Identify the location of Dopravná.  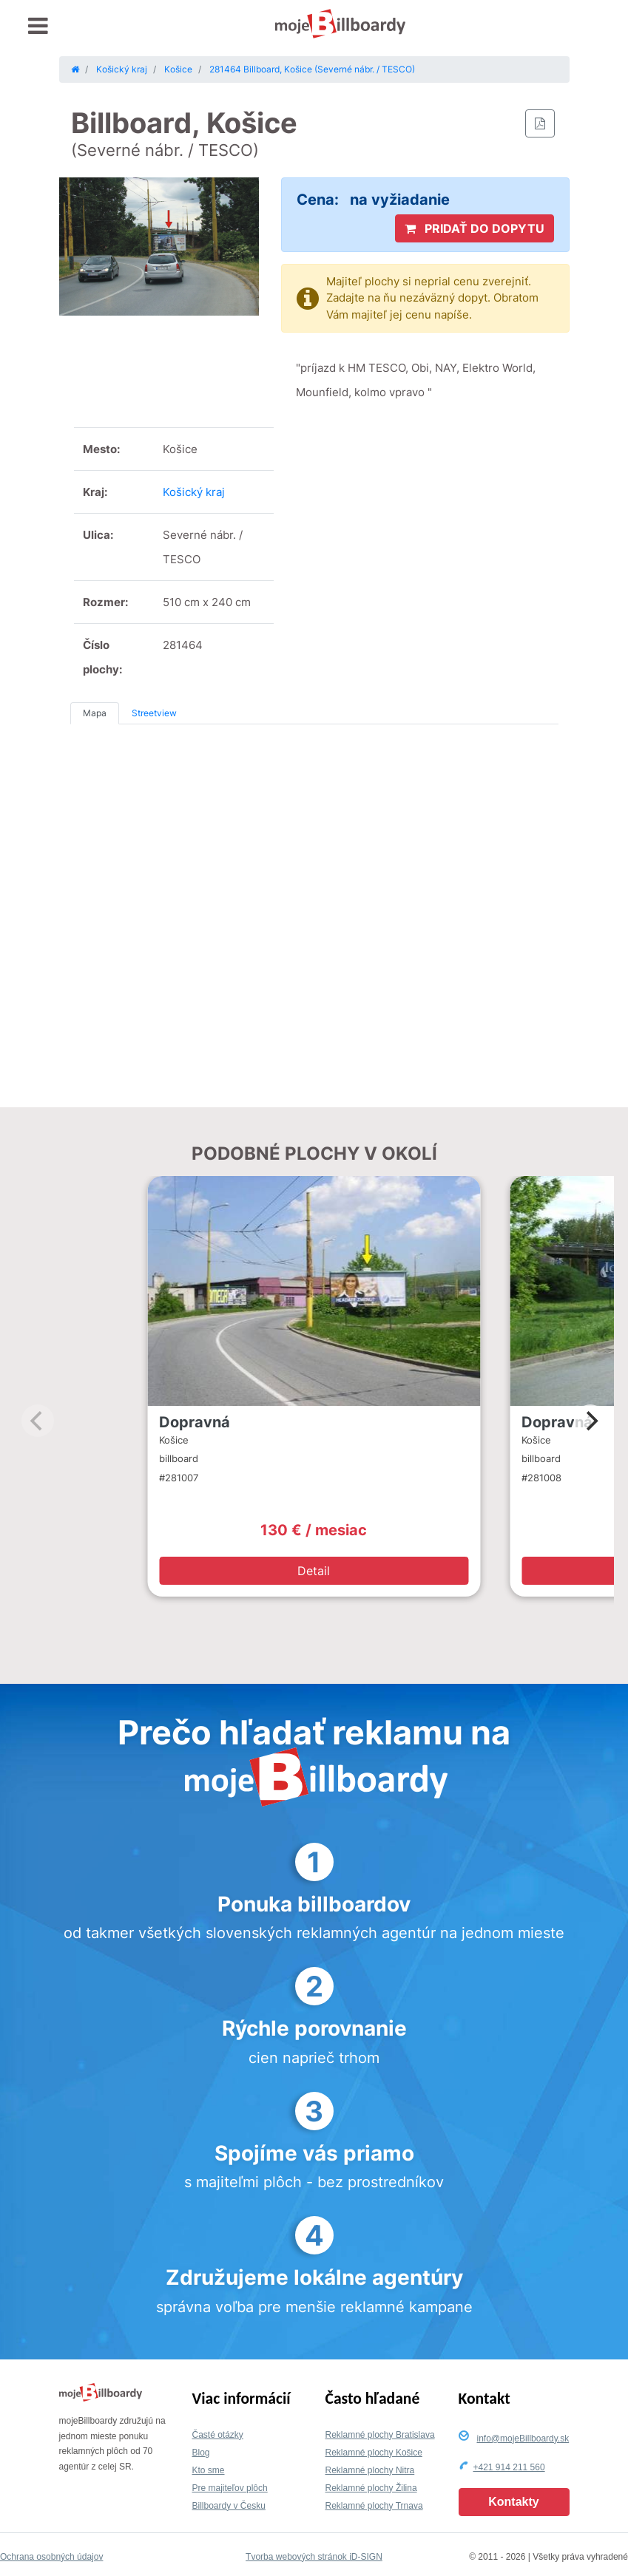
(194, 1422).